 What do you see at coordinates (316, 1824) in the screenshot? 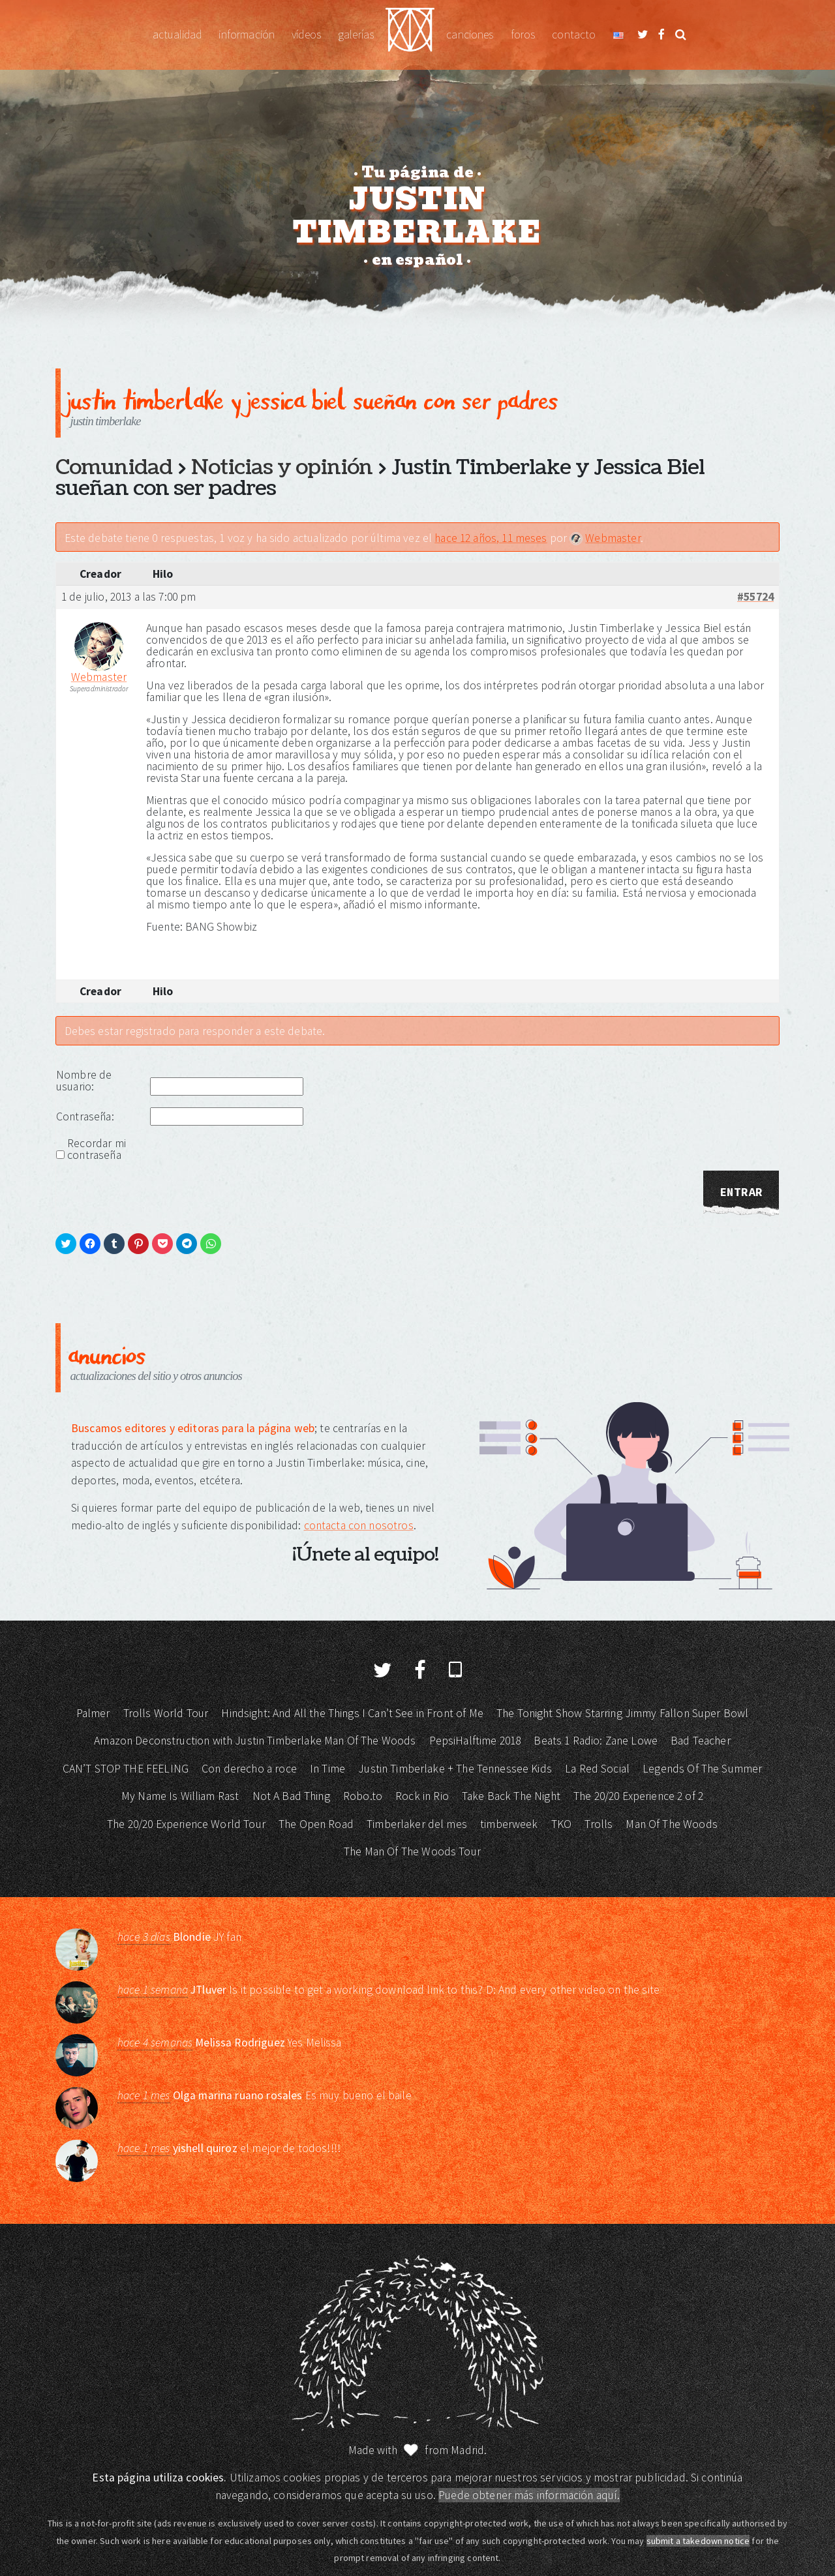
I see `The Open Road` at bounding box center [316, 1824].